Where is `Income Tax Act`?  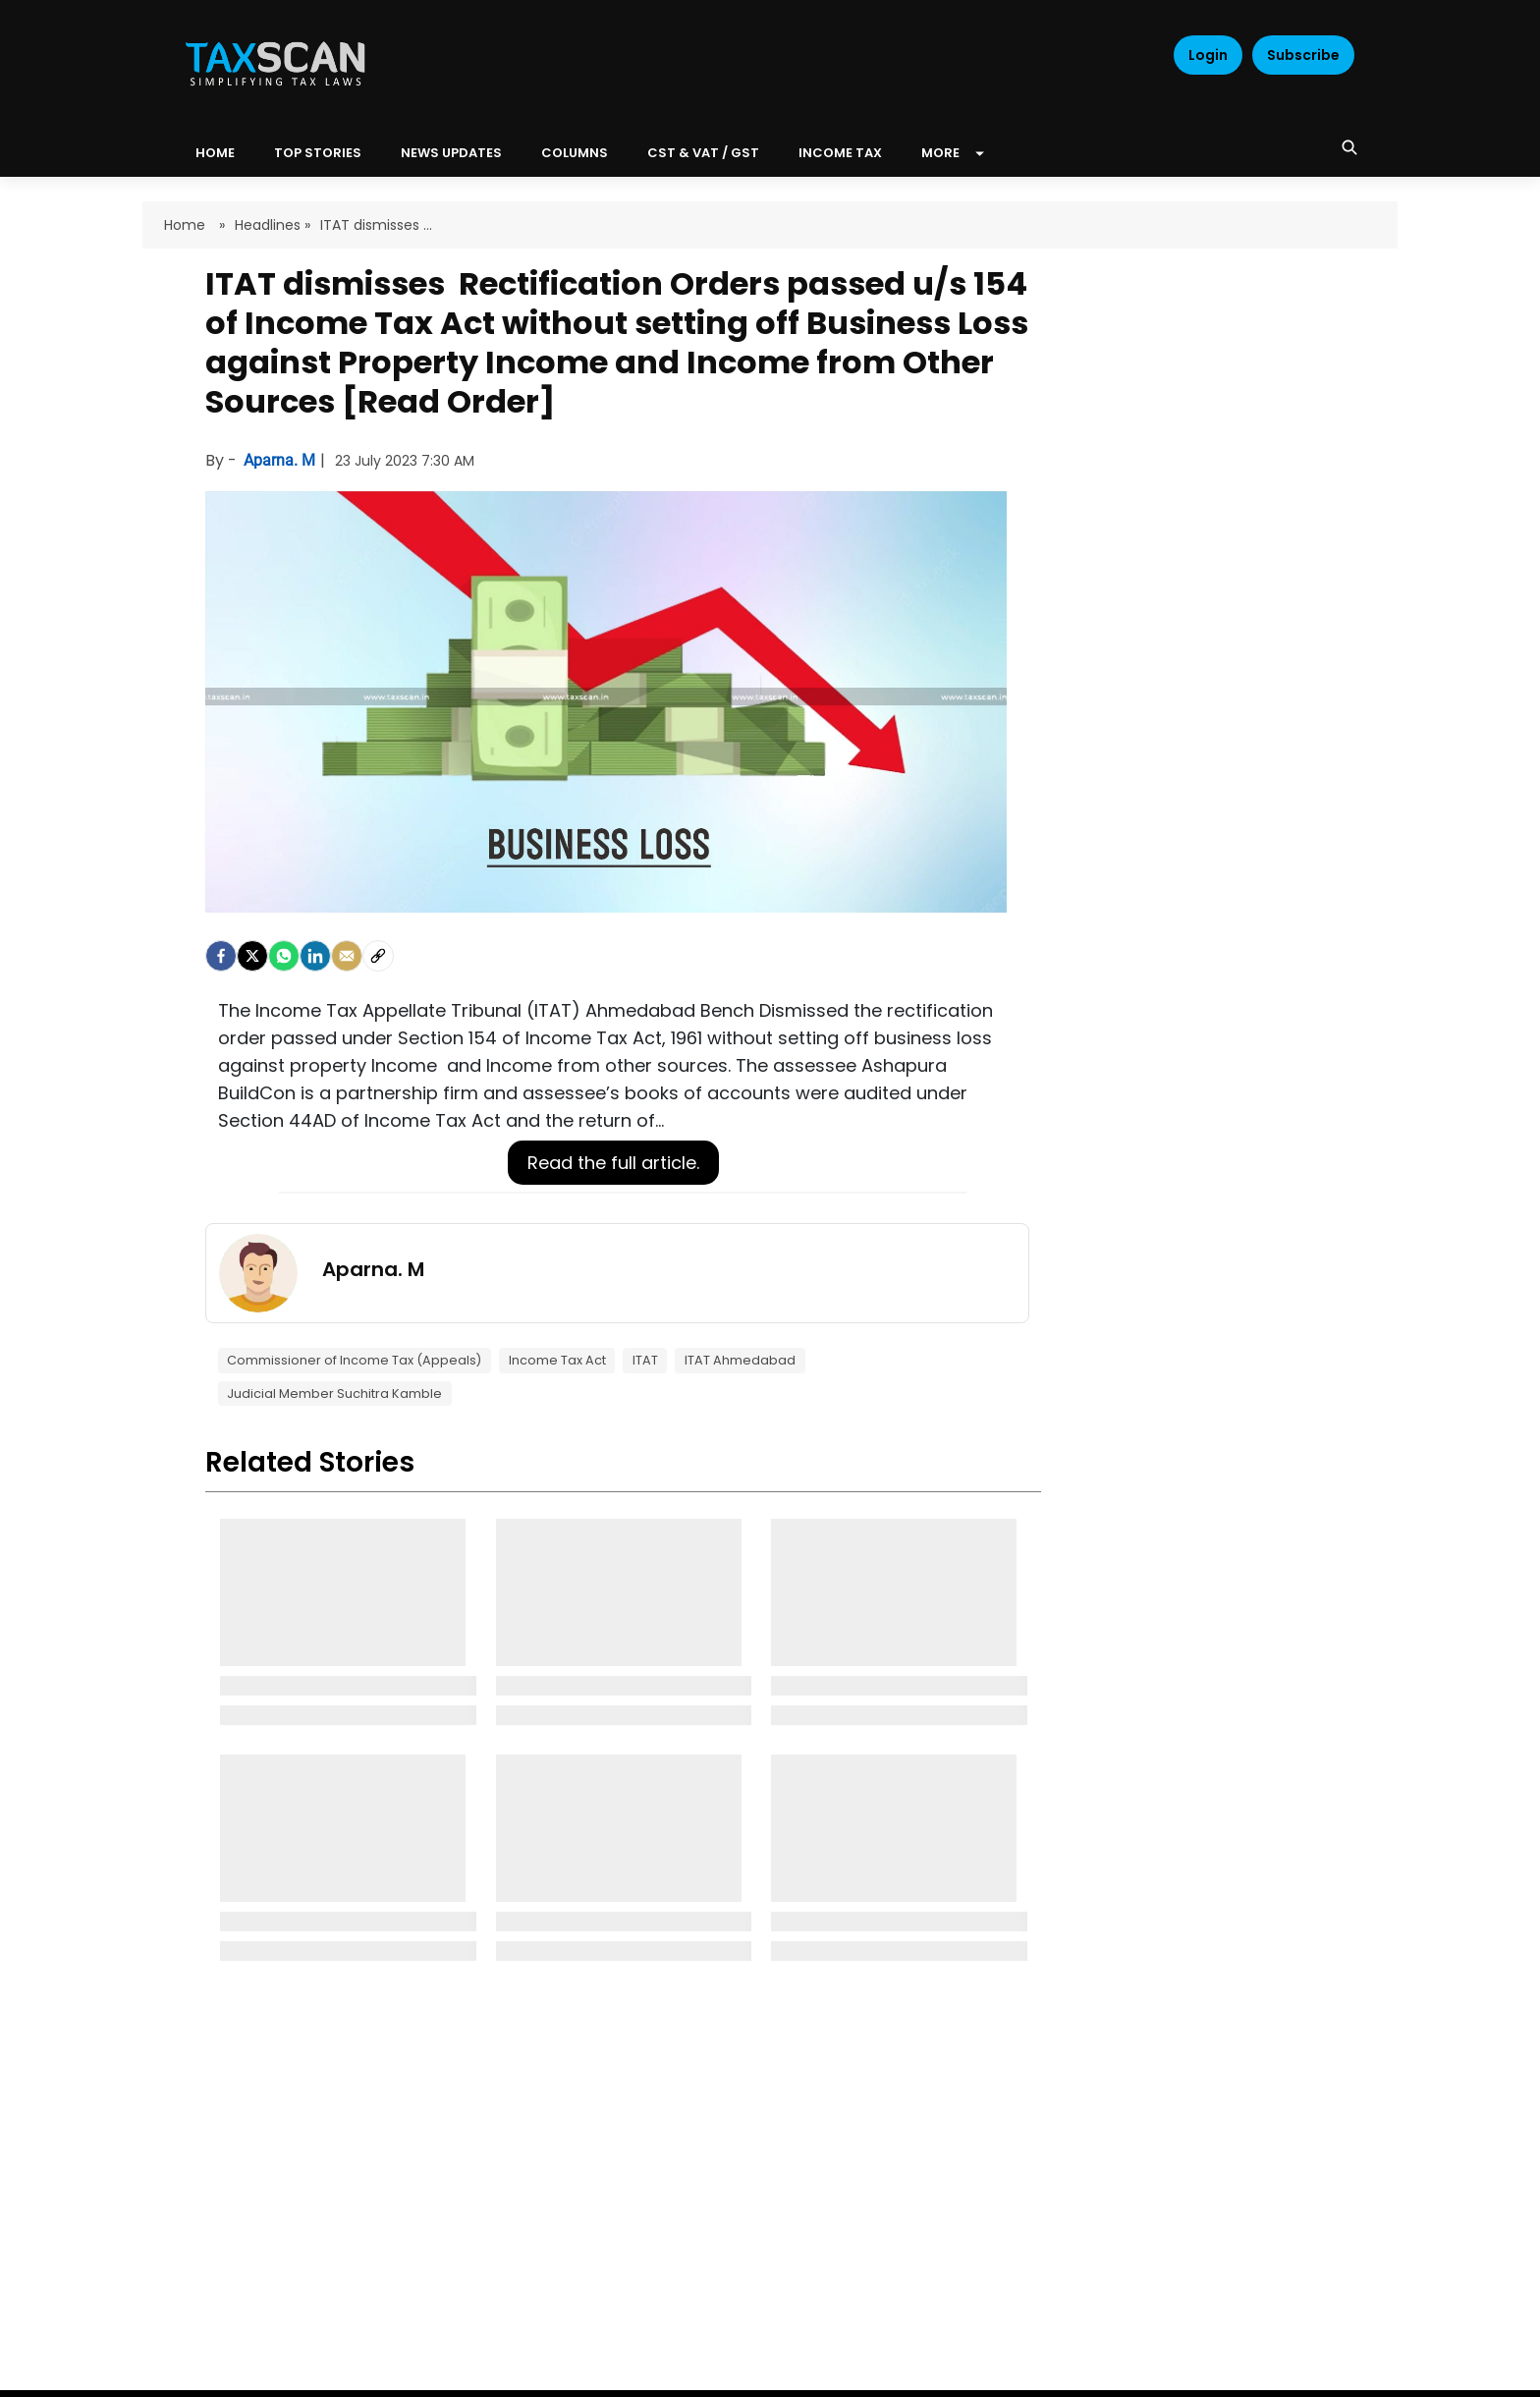 Income Tax Act is located at coordinates (557, 1360).